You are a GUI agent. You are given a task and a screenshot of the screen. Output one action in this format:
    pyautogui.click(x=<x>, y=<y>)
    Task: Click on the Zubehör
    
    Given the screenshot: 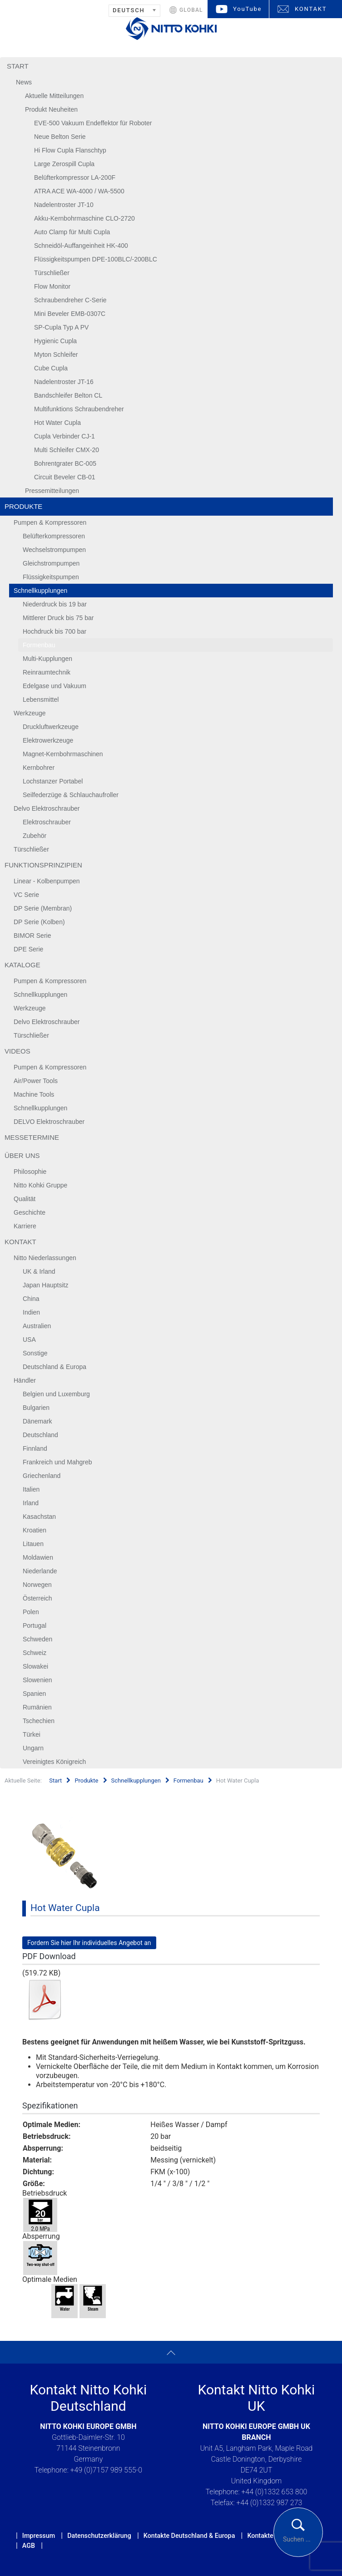 What is the action you would take?
    pyautogui.click(x=34, y=835)
    